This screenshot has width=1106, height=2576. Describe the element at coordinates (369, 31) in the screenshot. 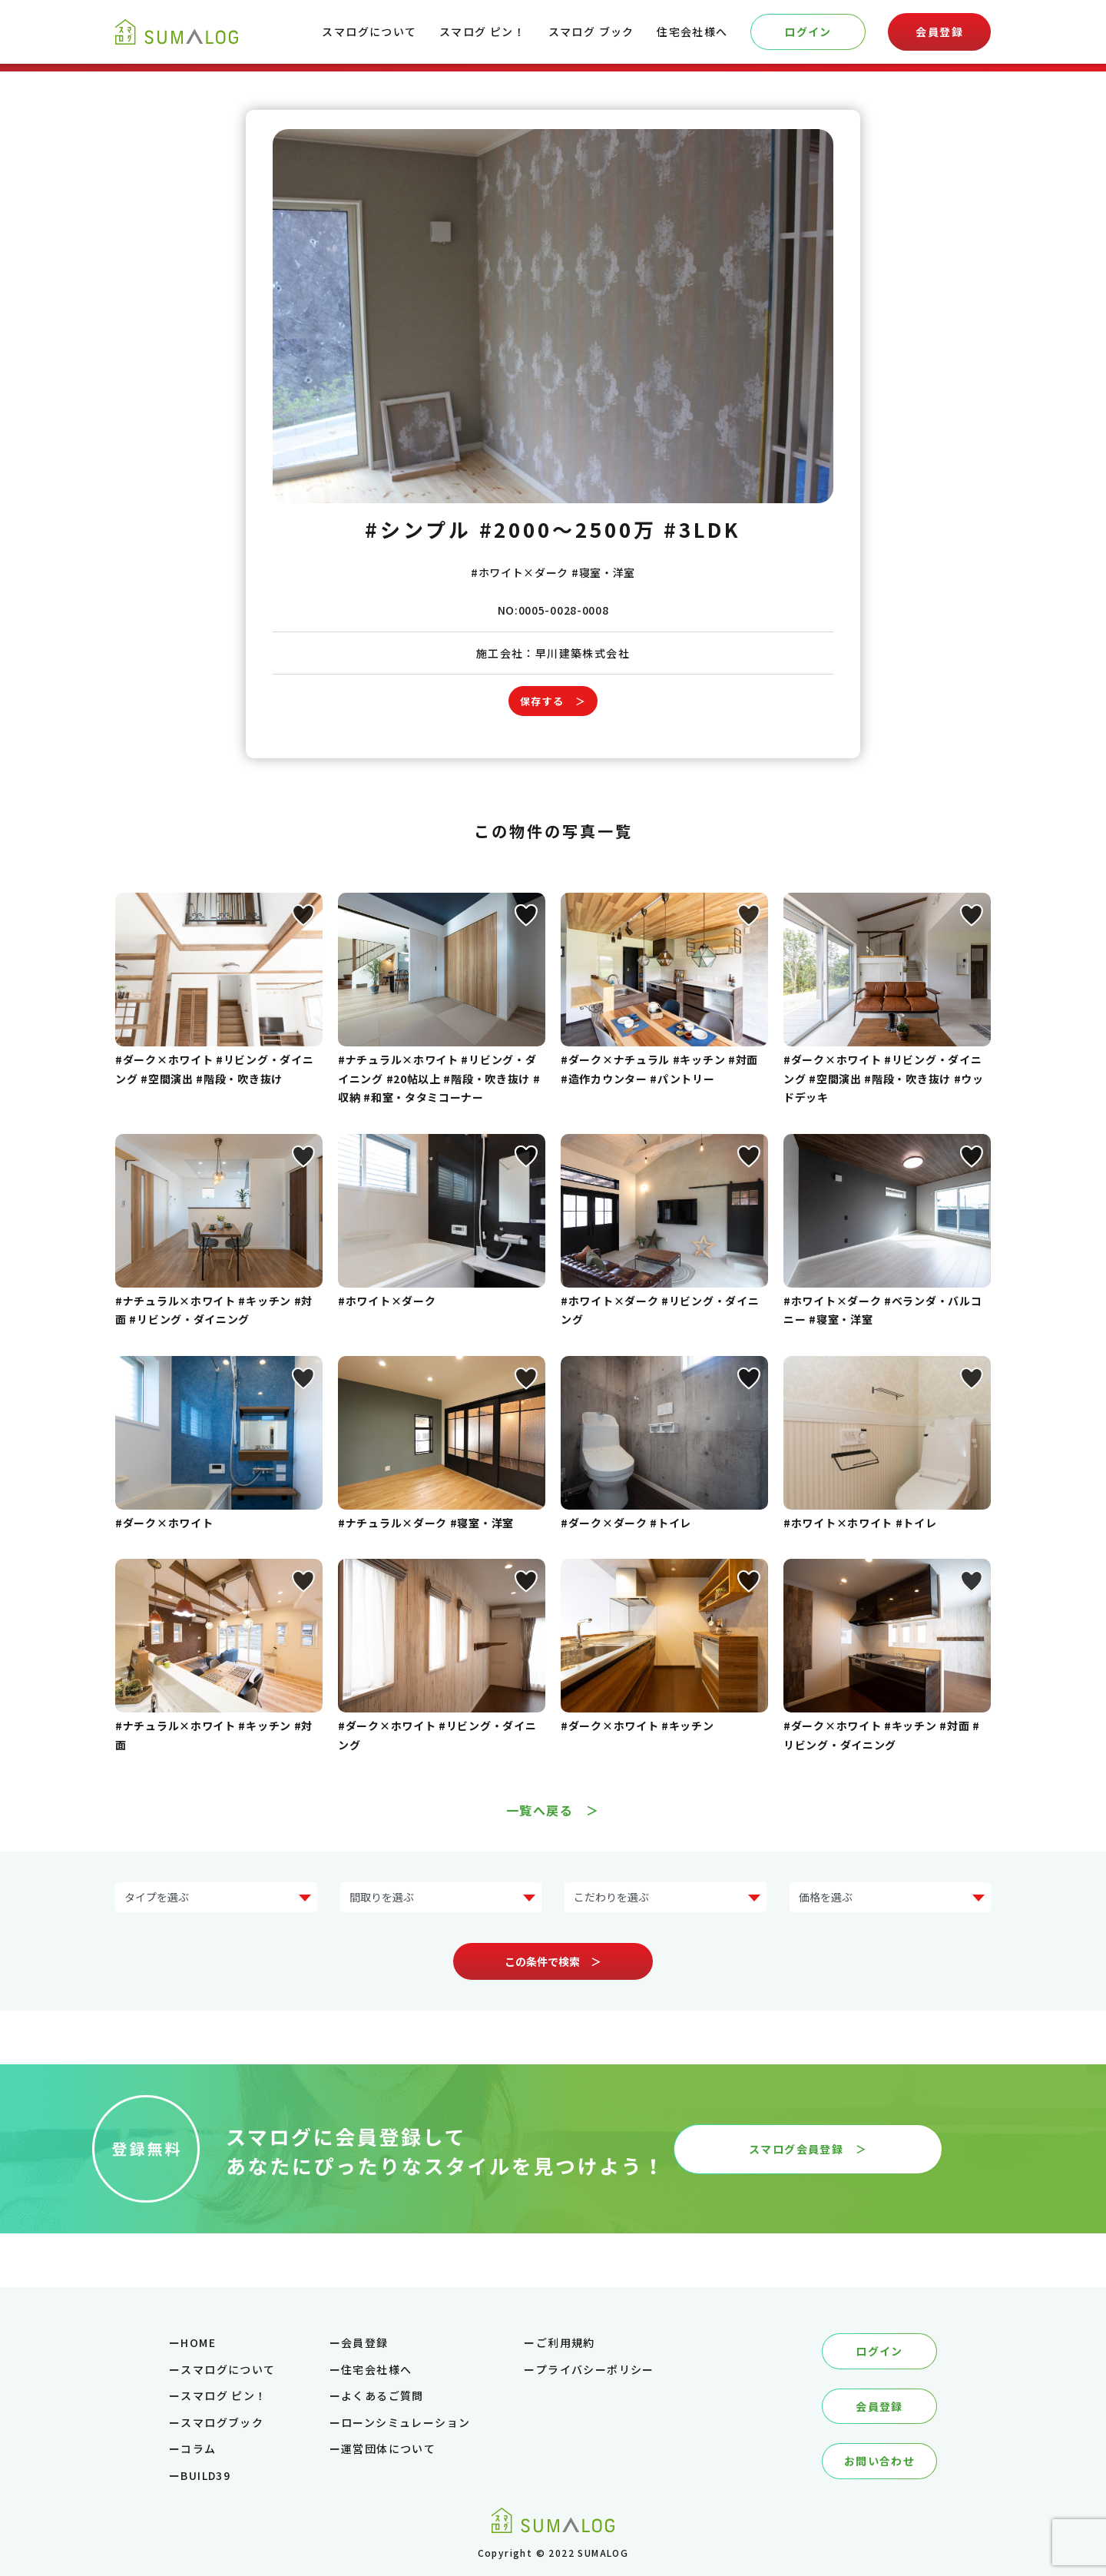

I see `スマログについて` at that location.